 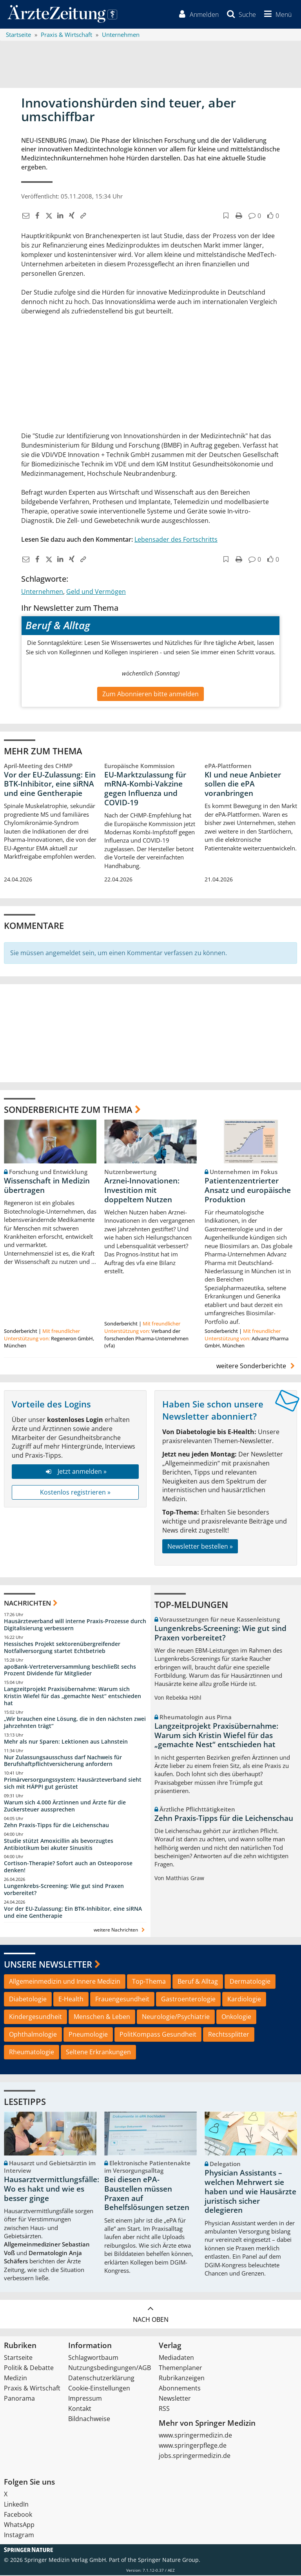 What do you see at coordinates (98, 2052) in the screenshot?
I see `Seltene Erkrankungen` at bounding box center [98, 2052].